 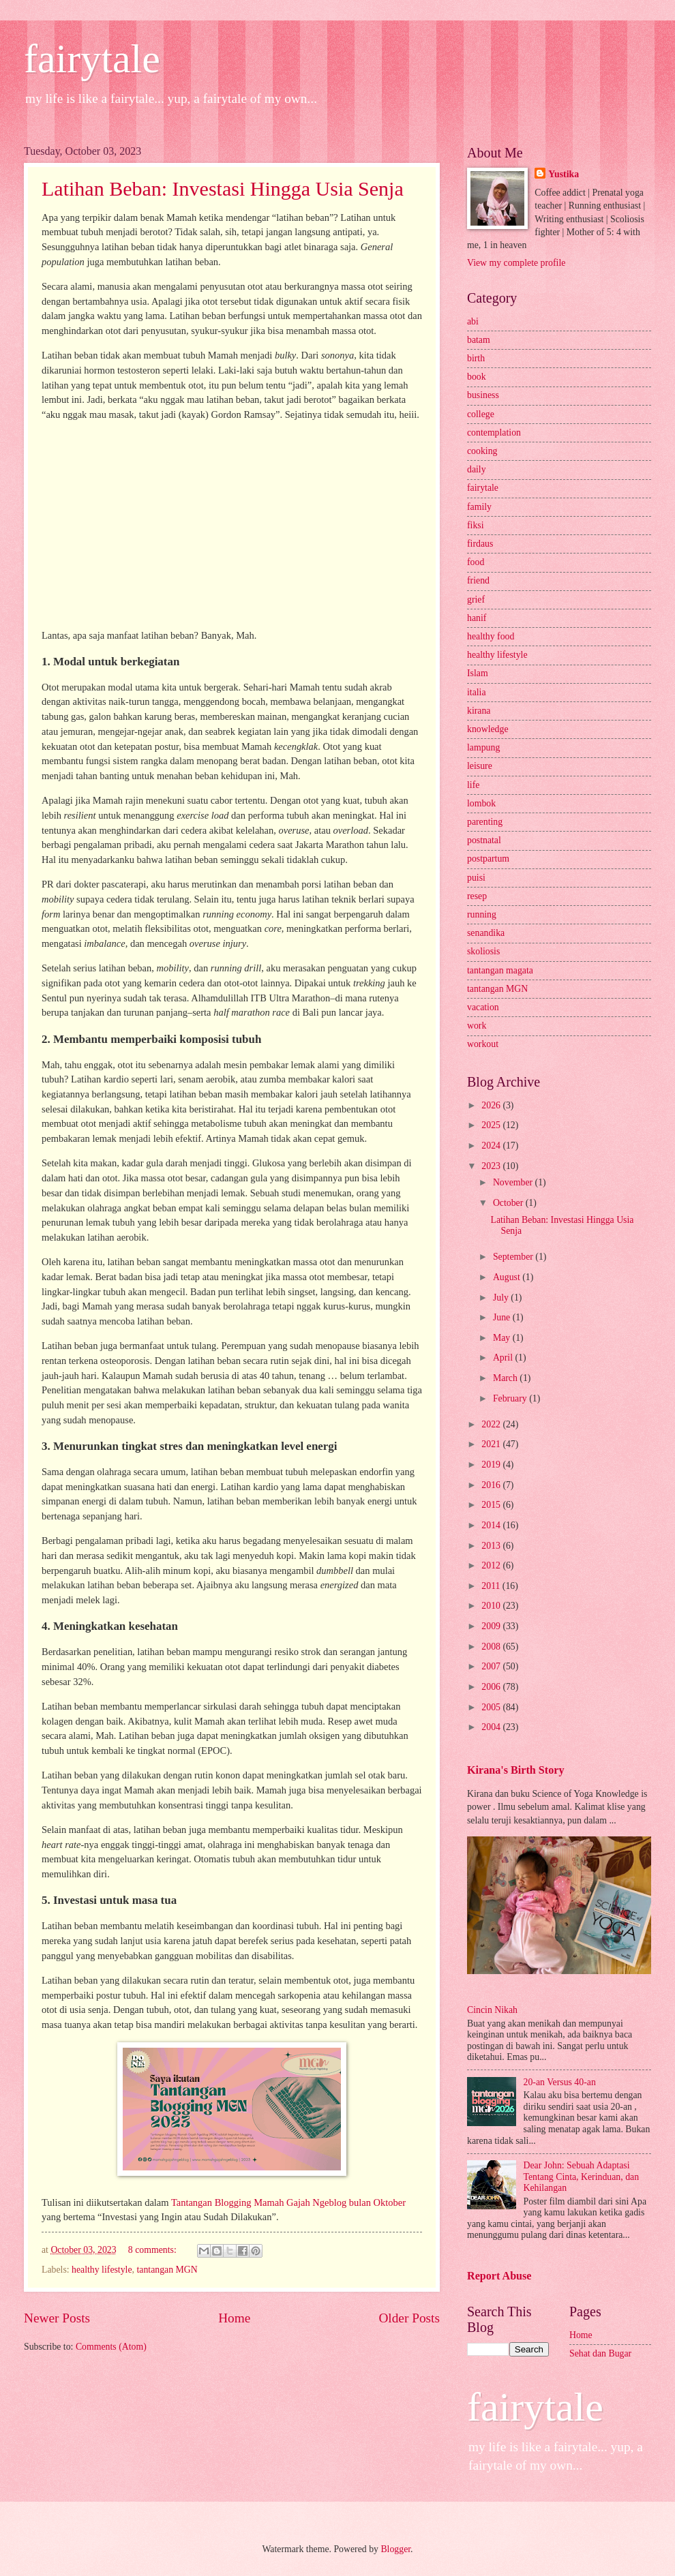 I want to click on 2012, so click(x=491, y=1565).